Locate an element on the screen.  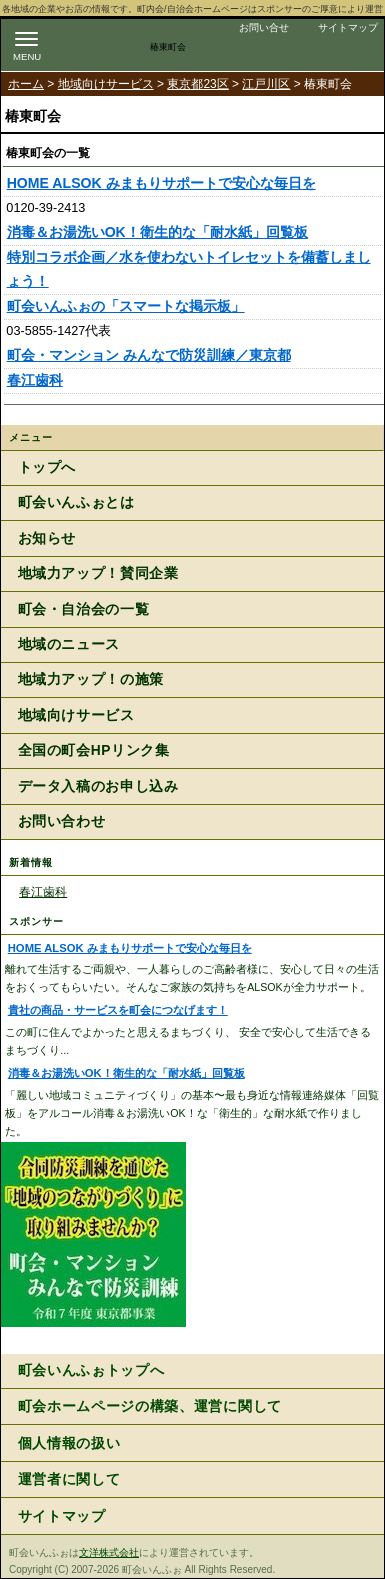
町会・マンション みんなで防災訓練／東京都 is located at coordinates (149, 355).